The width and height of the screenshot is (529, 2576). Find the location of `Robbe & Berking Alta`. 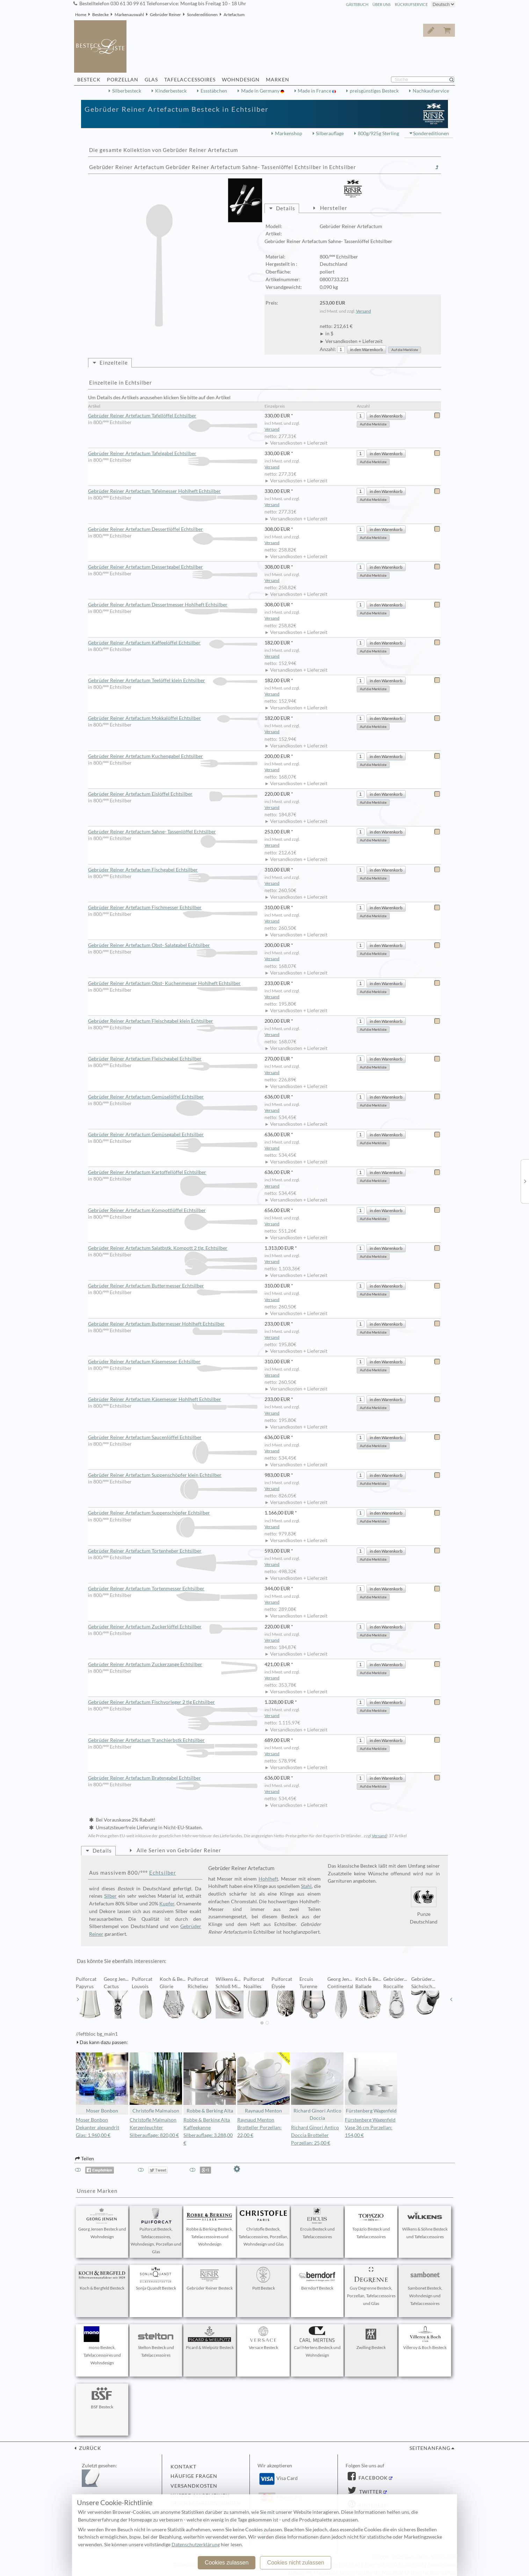

Robbe & Berking Alta is located at coordinates (209, 2083).